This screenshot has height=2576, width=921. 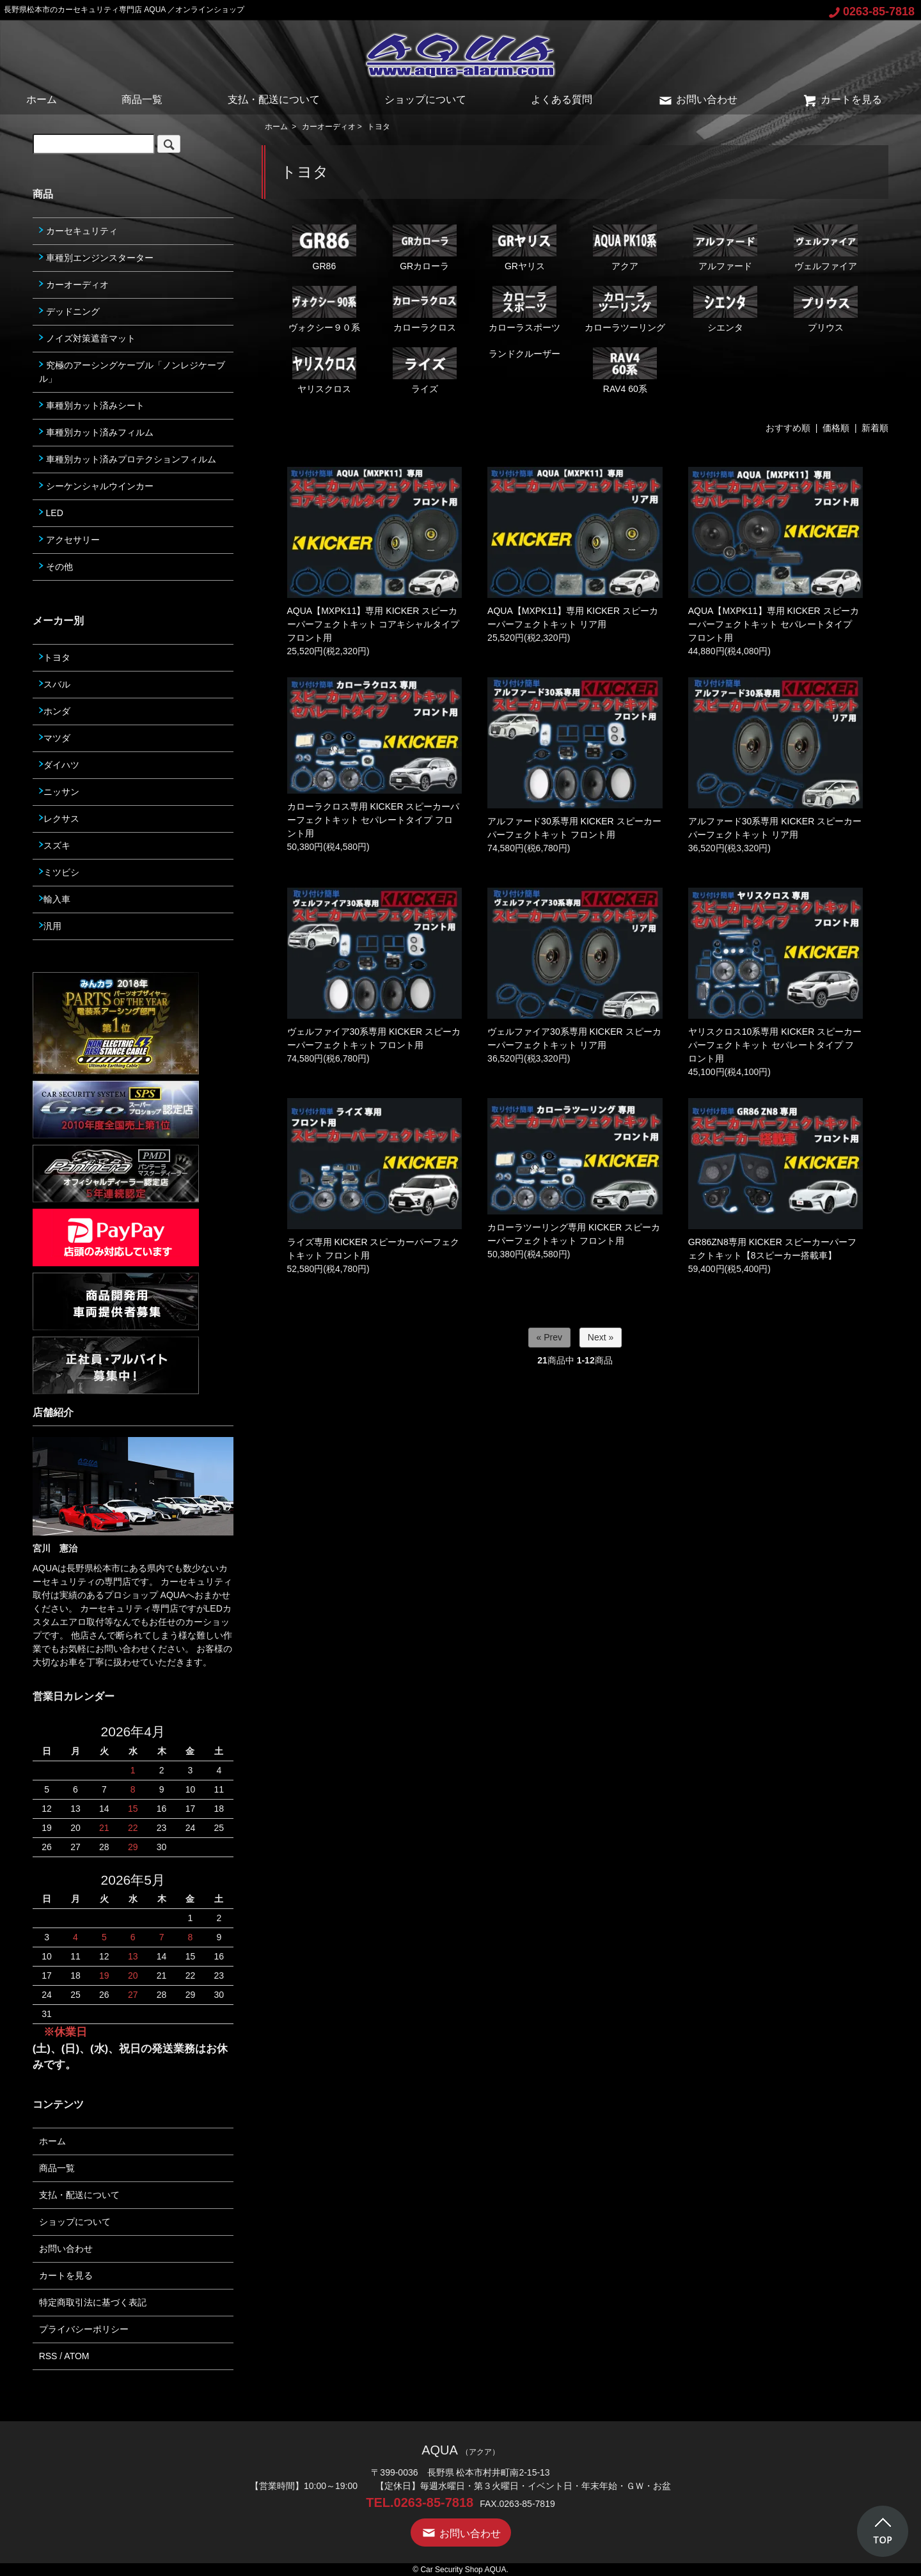 I want to click on GR86, so click(x=324, y=247).